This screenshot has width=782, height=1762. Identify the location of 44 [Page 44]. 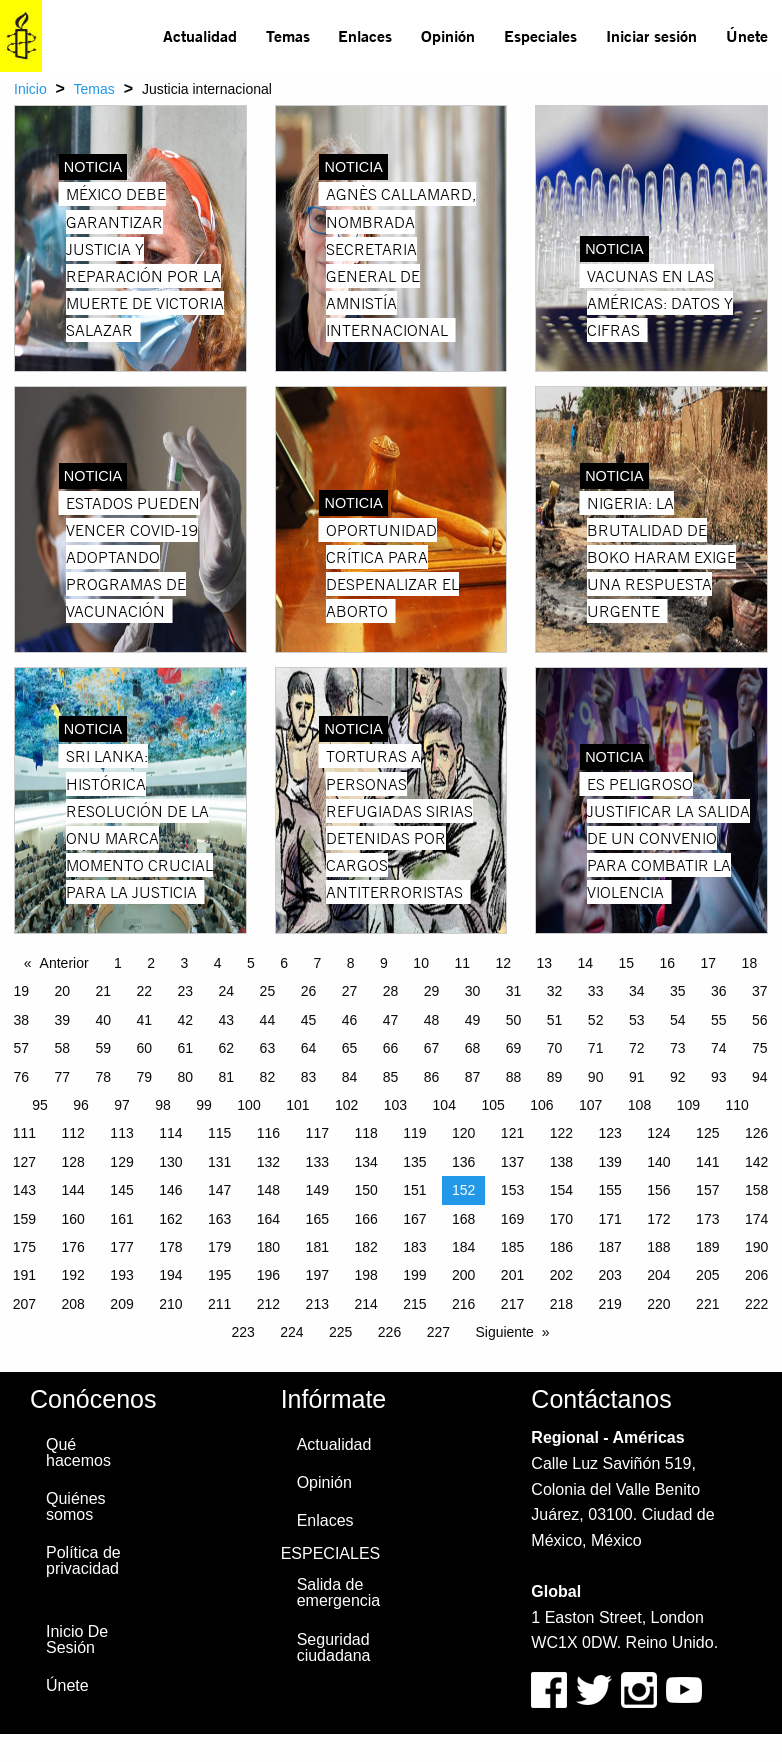
(268, 1020).